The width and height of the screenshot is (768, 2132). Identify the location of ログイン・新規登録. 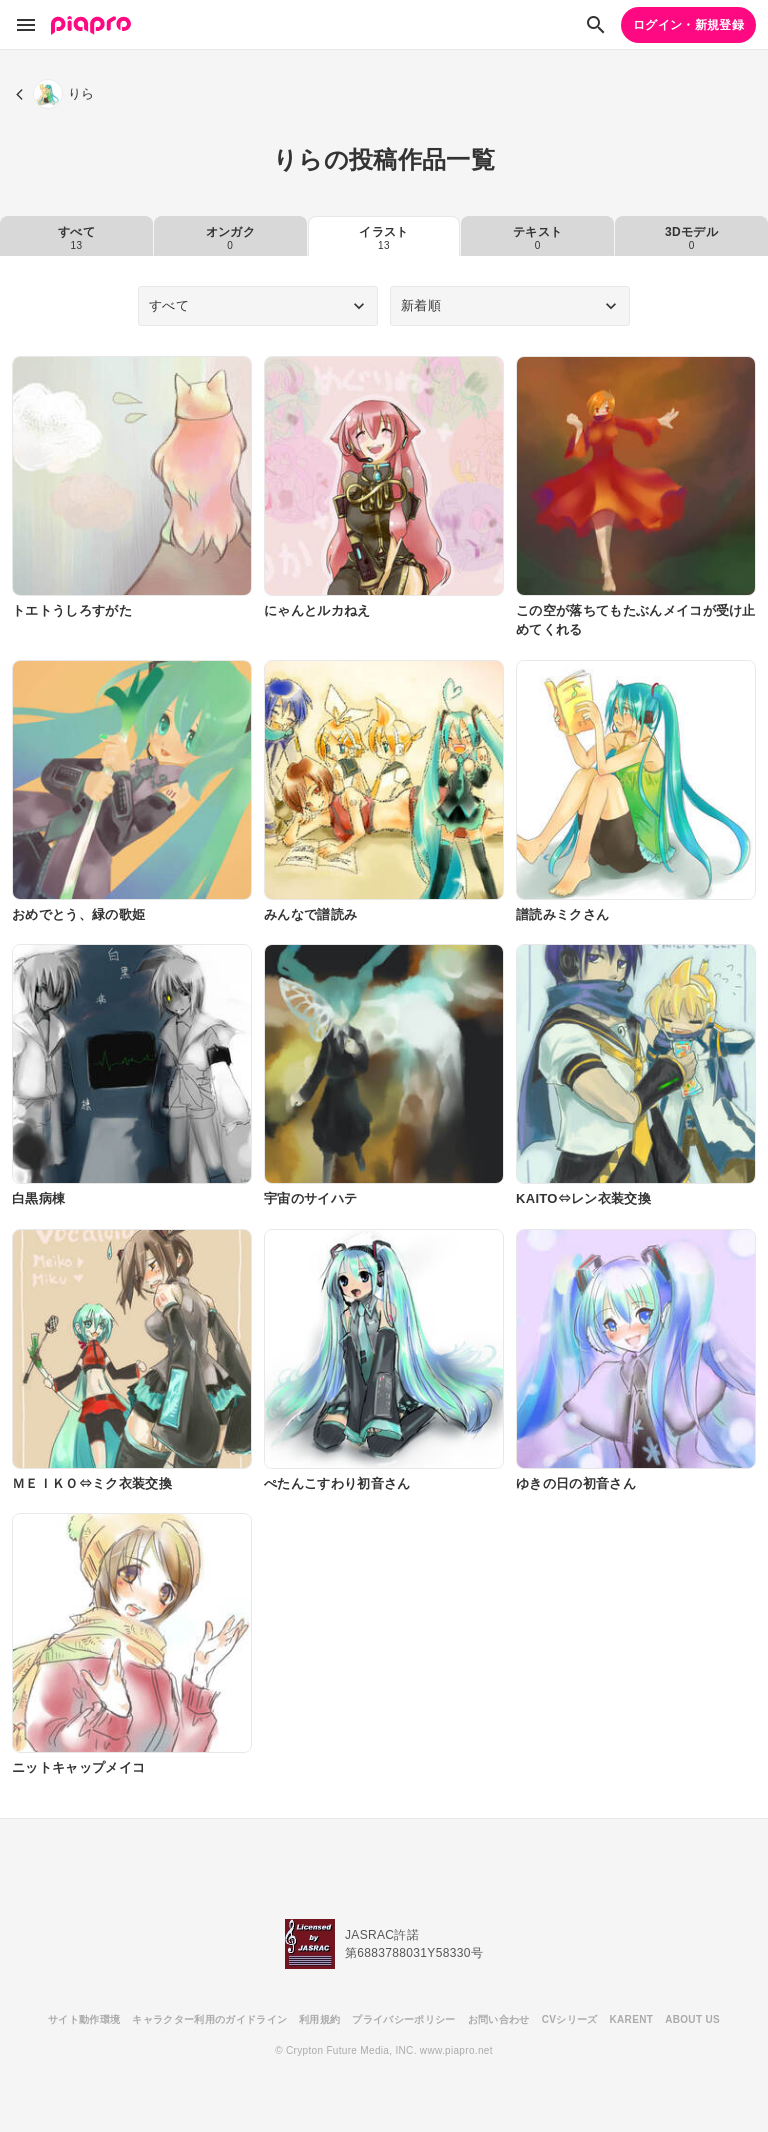
(688, 25).